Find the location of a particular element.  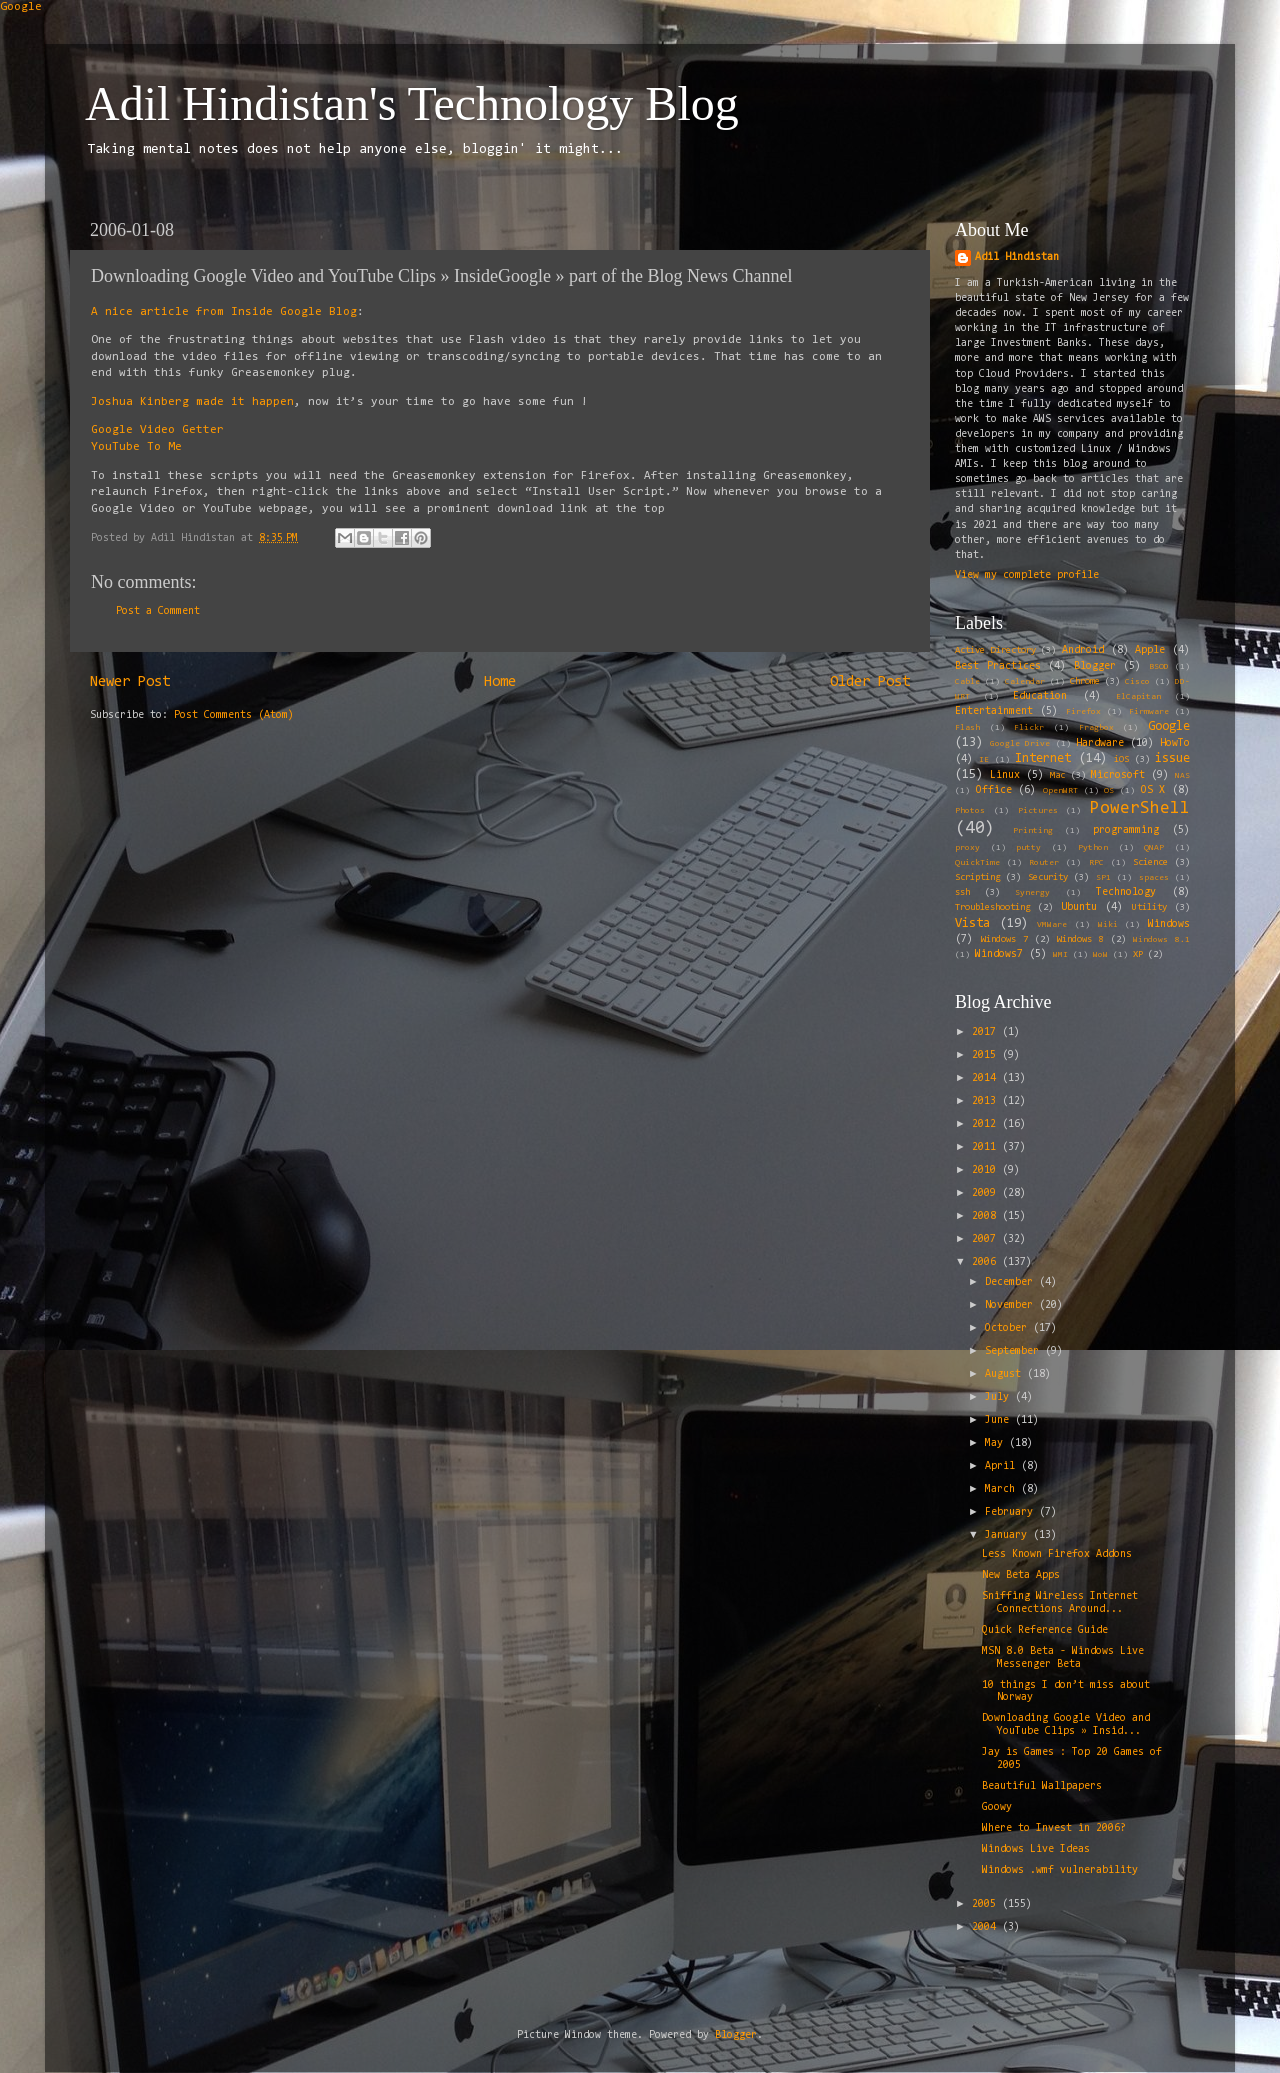

HowTo is located at coordinates (1175, 743).